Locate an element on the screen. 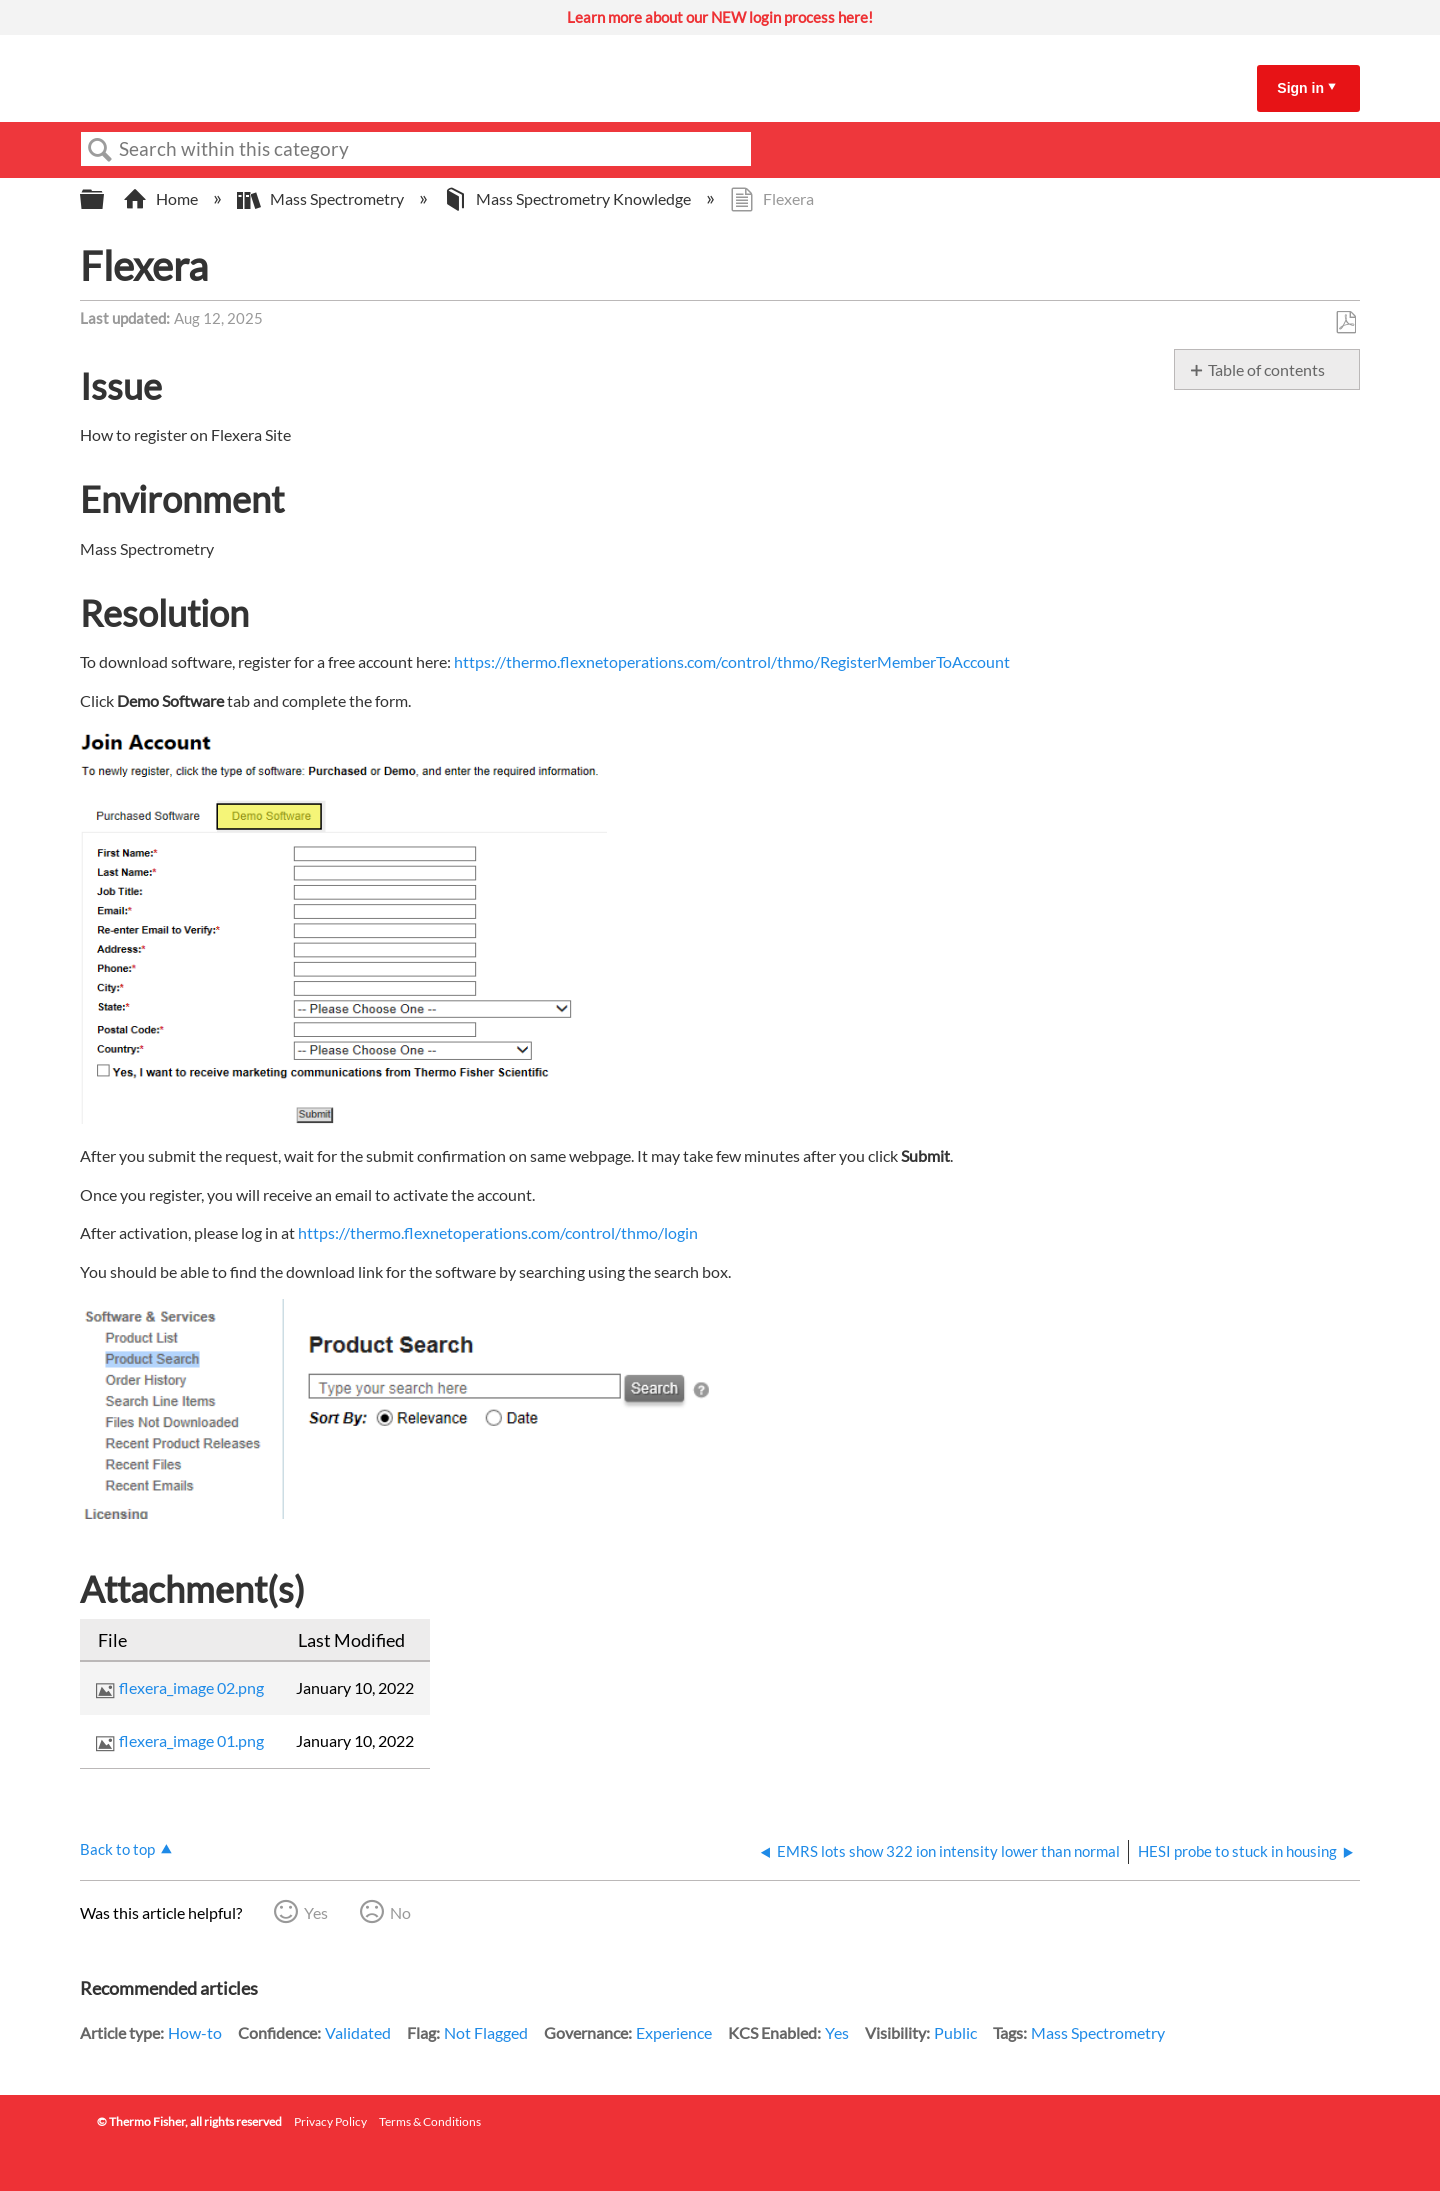 The height and width of the screenshot is (2191, 1440). https://thermo.flexnetoperations.com/control/thmo/RegisterMemberToAccount is located at coordinates (732, 661).